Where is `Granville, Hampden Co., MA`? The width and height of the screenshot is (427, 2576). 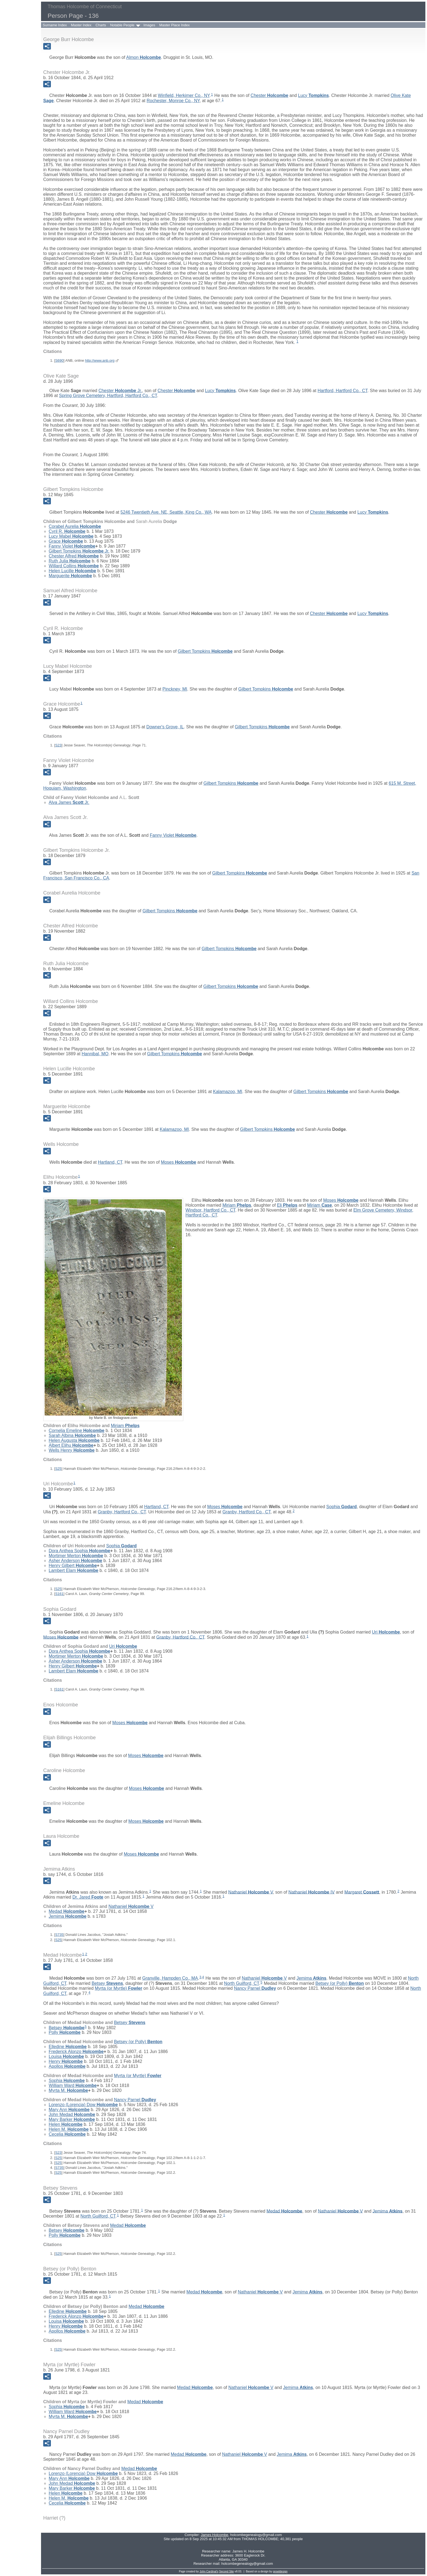 Granville, Hampden Co., MA is located at coordinates (170, 1978).